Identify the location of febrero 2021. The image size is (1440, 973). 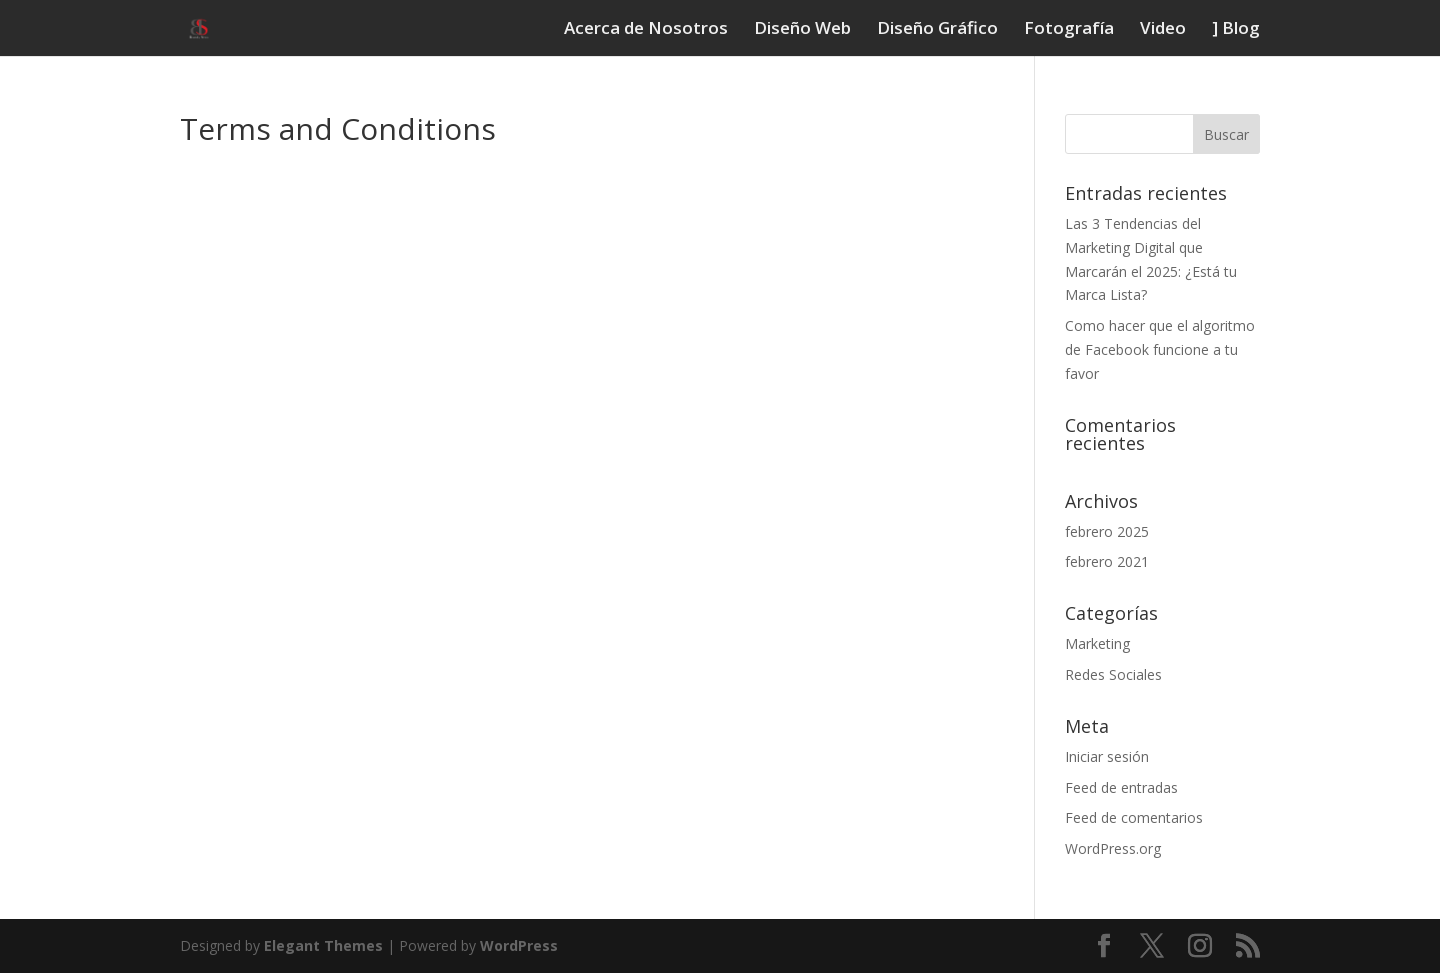
(1107, 561).